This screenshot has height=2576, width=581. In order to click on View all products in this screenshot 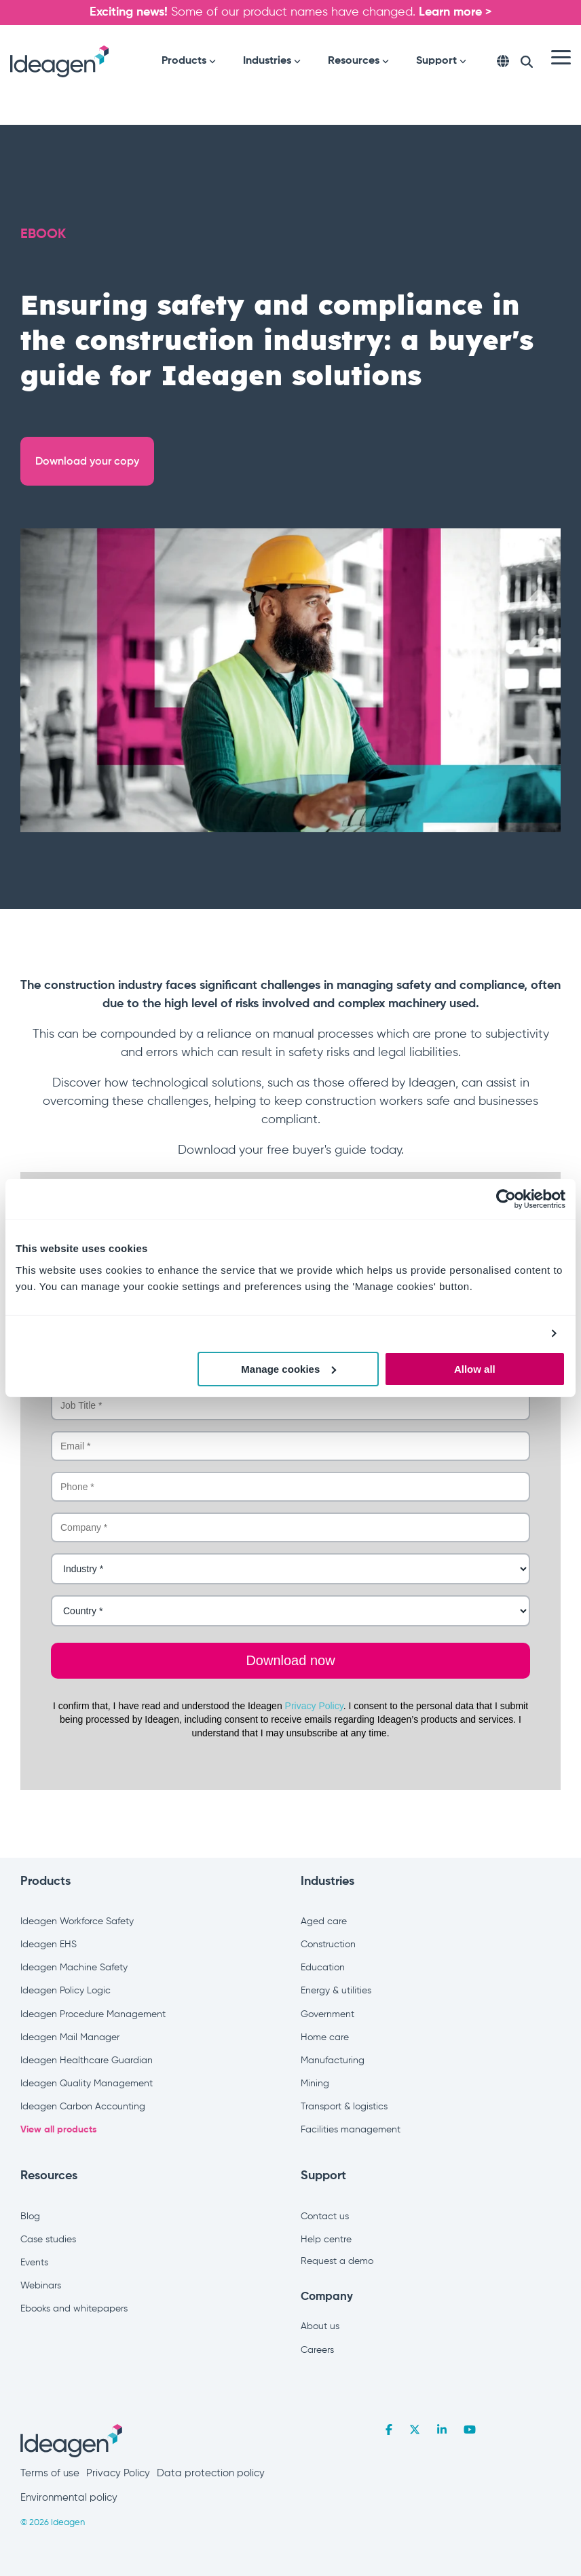, I will do `click(58, 2129)`.